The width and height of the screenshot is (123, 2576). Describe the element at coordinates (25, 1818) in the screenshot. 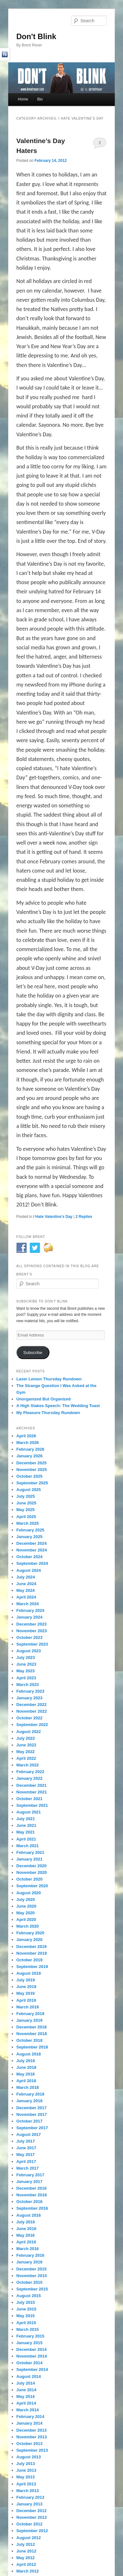

I see `July 2021` at that location.